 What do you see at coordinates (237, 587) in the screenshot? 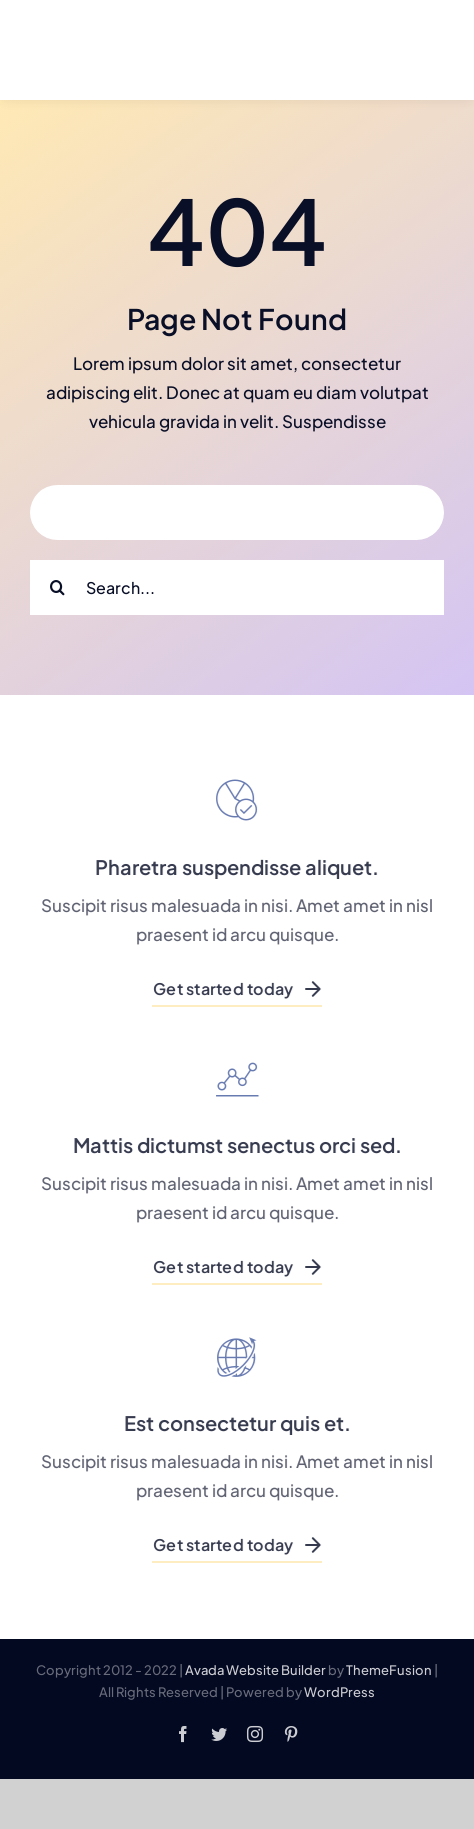
I see `[Search...]` at bounding box center [237, 587].